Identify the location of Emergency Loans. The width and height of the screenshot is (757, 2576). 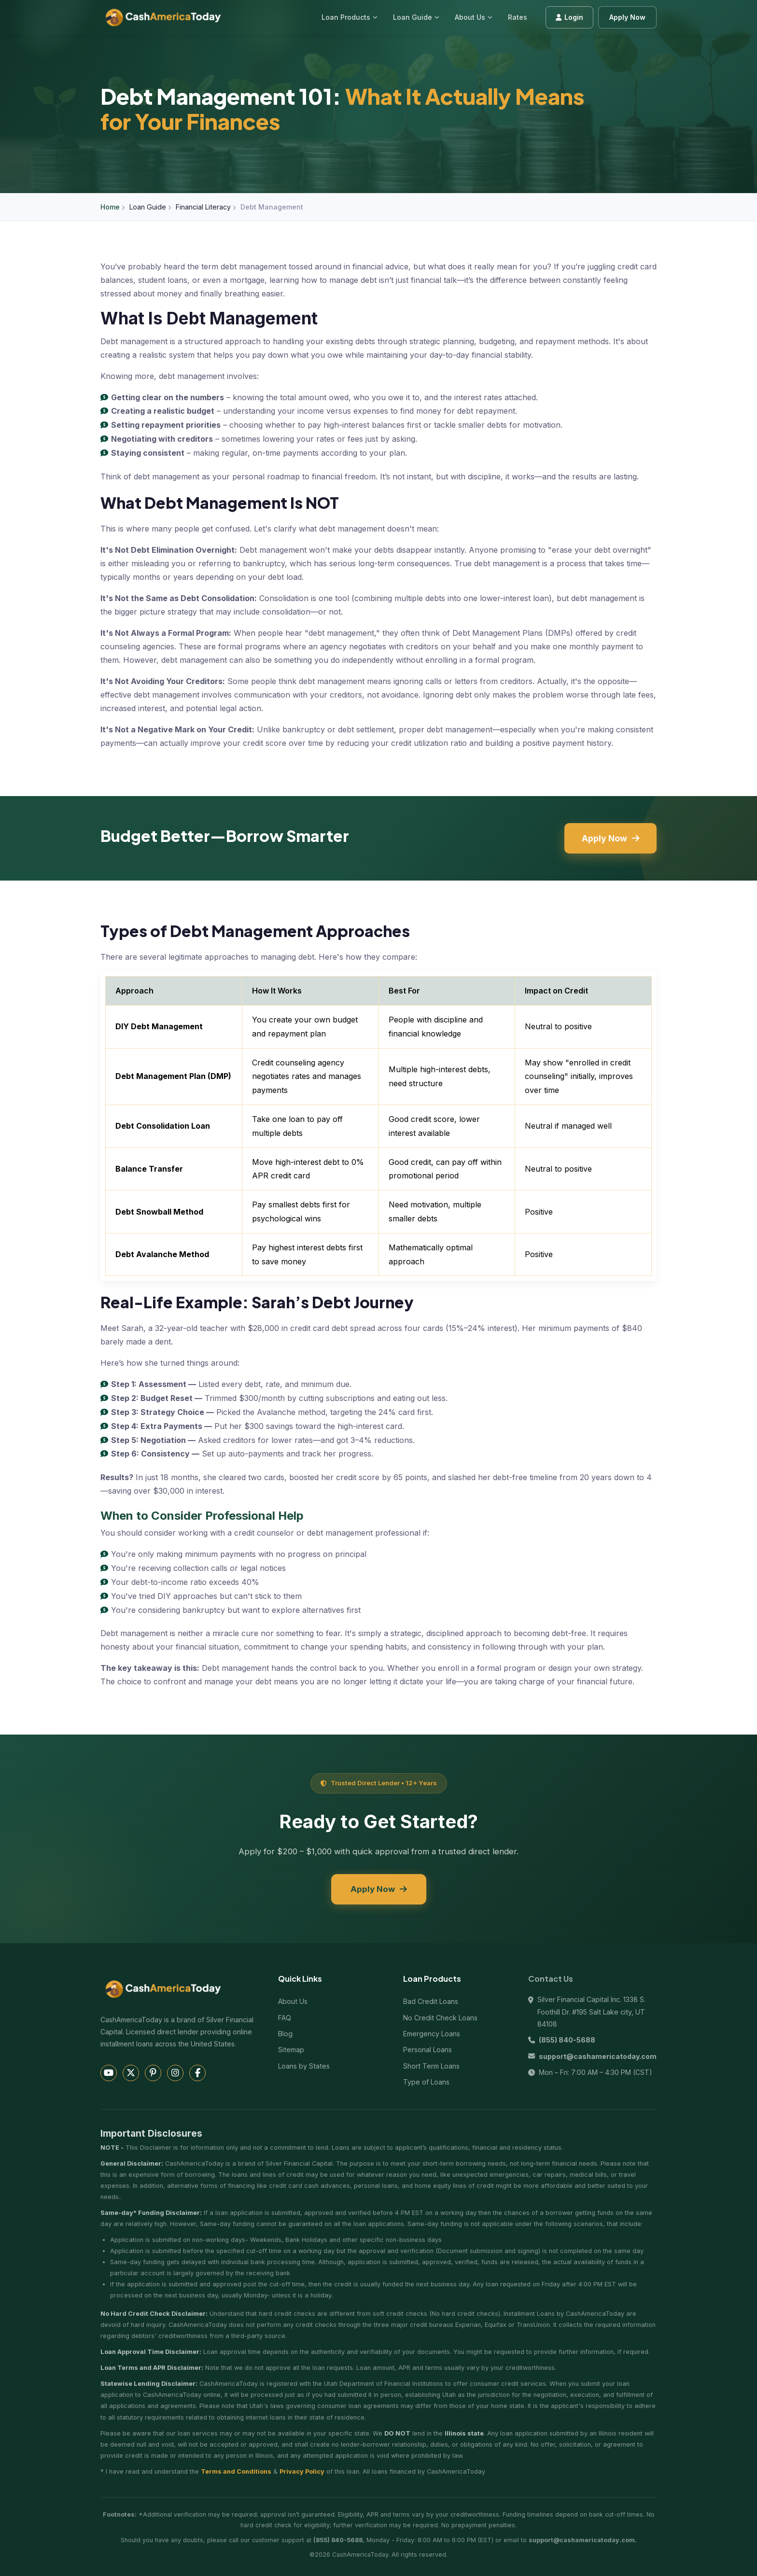
(431, 2034).